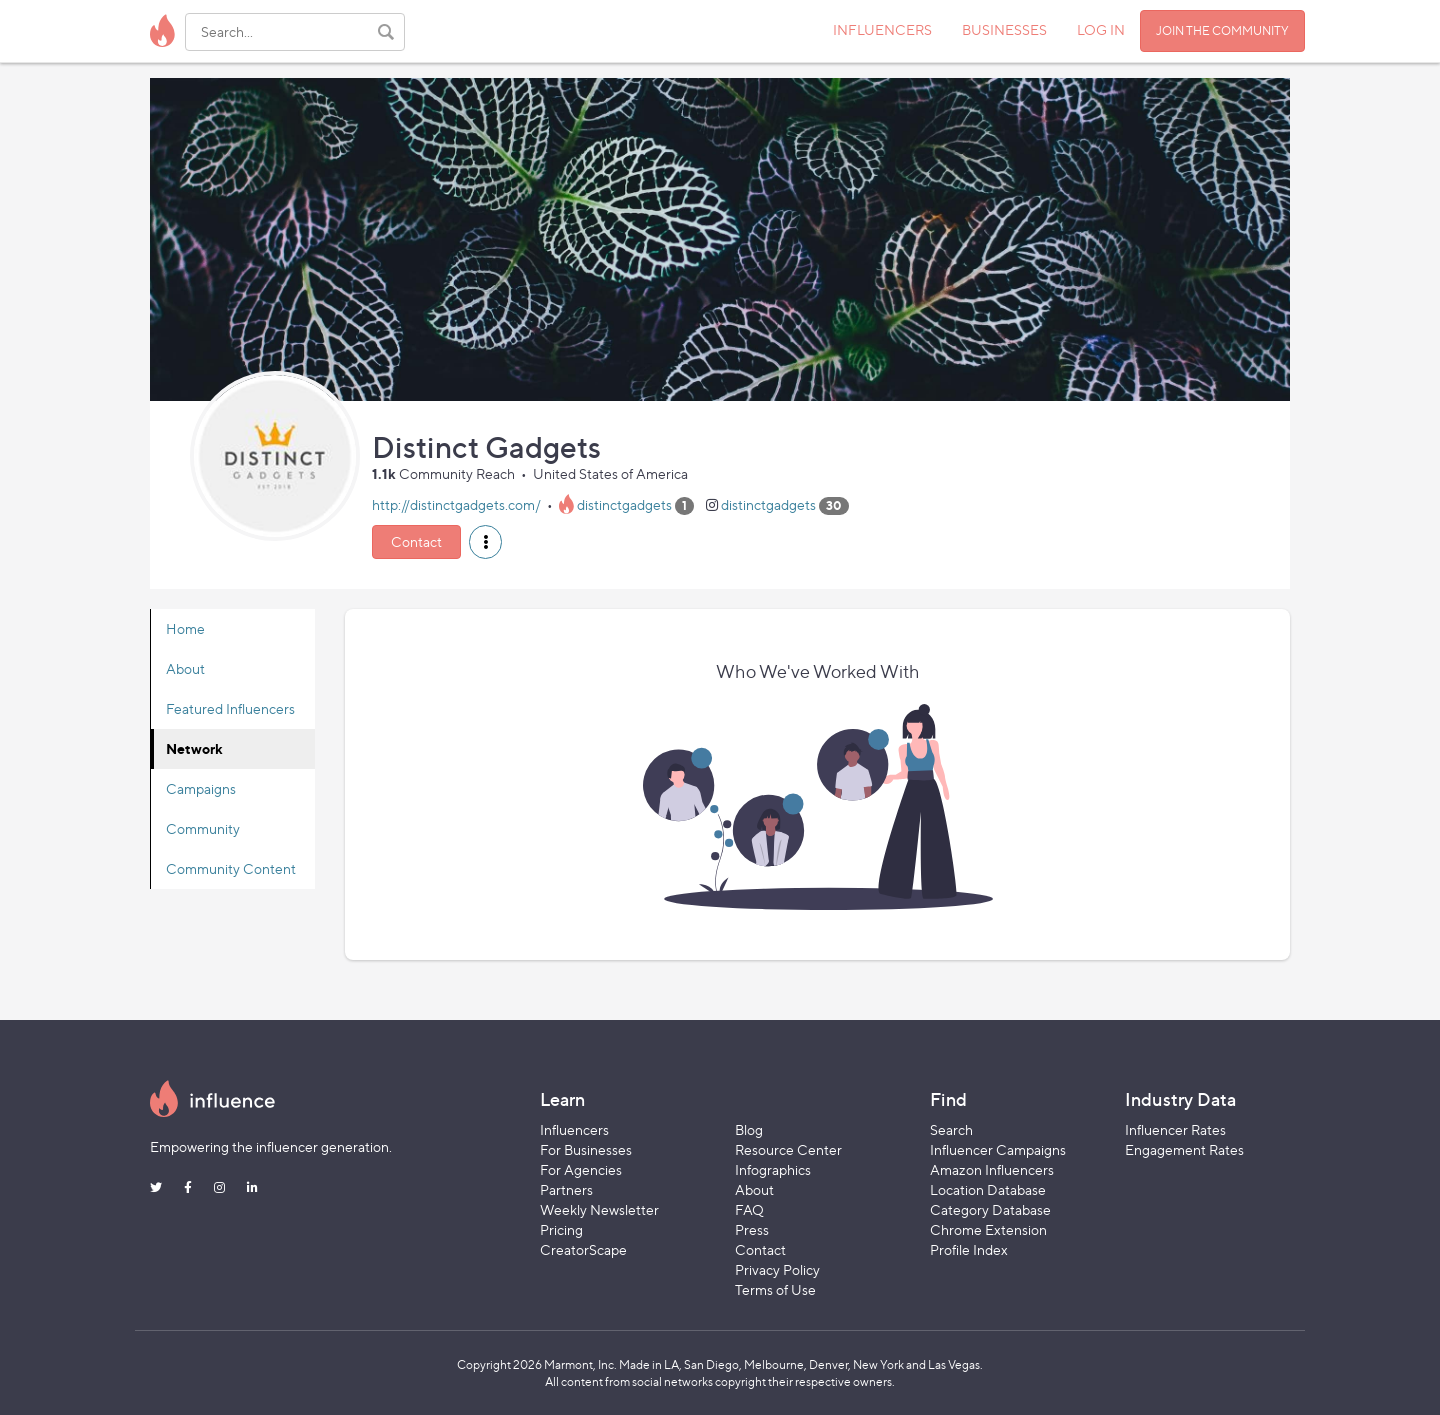  I want to click on LOG IN, so click(1101, 29).